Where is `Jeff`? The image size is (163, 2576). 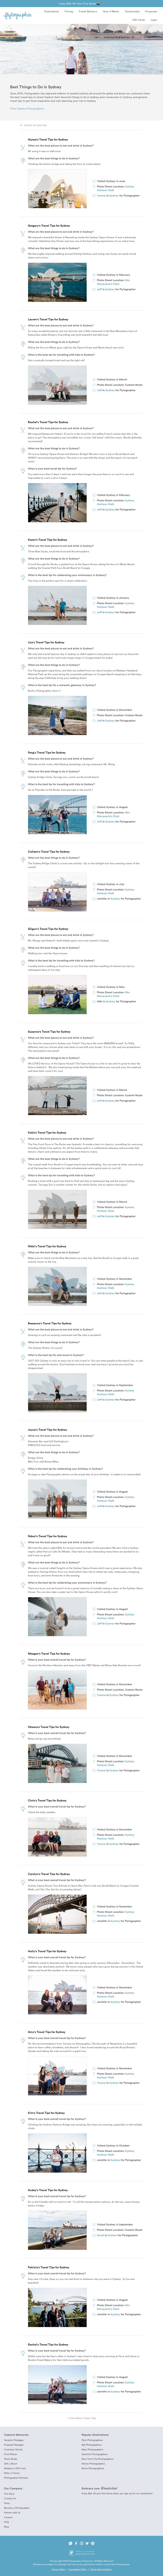
Jeff is located at coordinates (99, 289).